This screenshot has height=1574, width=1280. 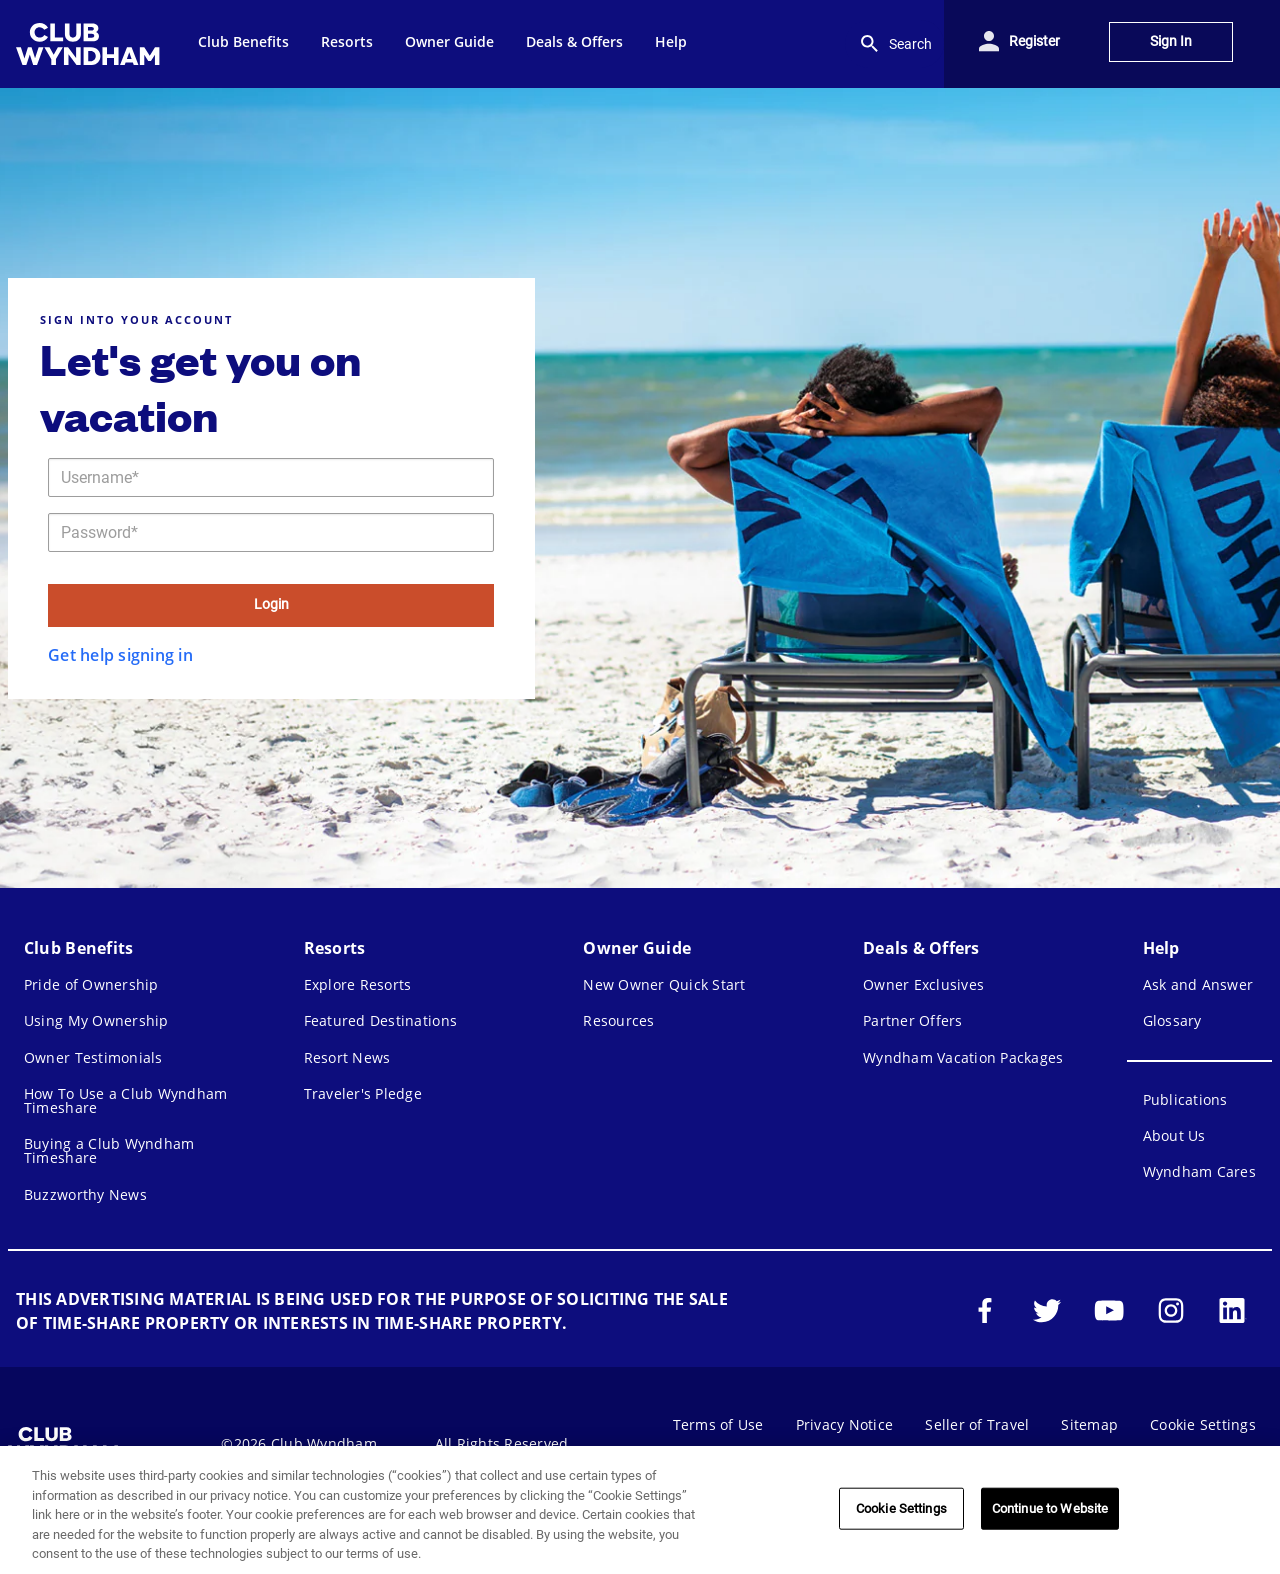 I want to click on Terms of Use, so click(x=718, y=1424).